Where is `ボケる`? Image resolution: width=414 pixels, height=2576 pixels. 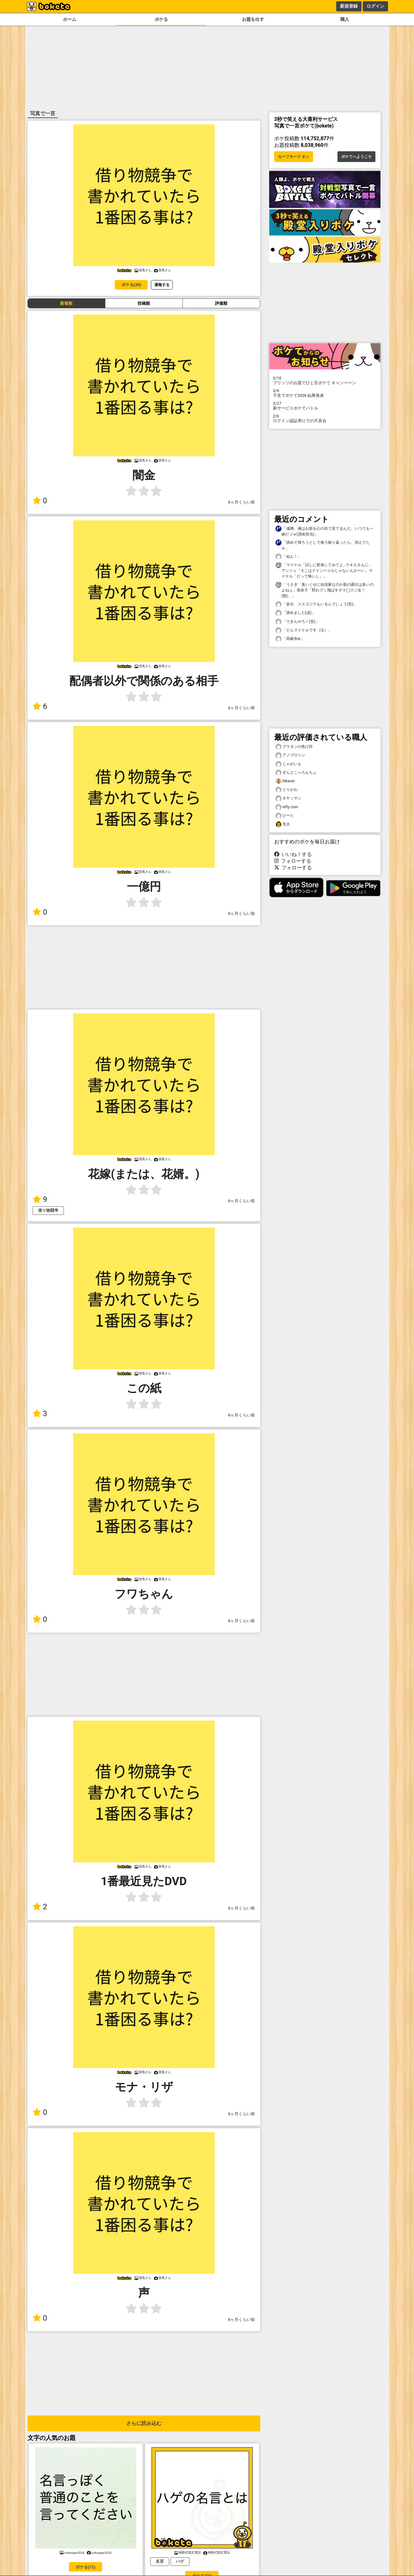
ボケる is located at coordinates (161, 19).